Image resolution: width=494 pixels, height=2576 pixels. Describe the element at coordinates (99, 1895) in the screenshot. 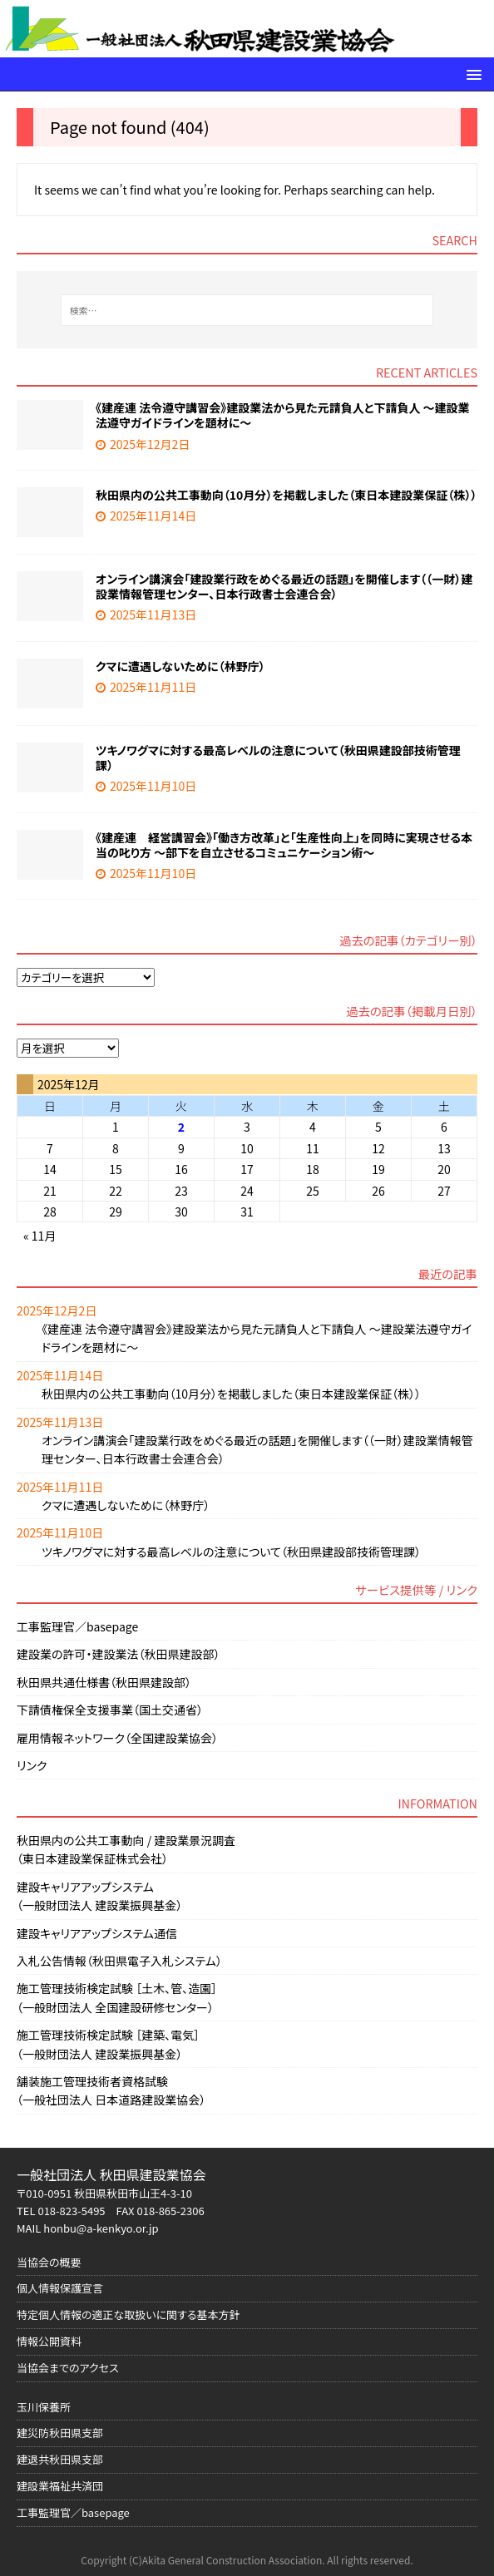

I see `建設キャリアアップシステム（一般財団法人 建設業振興基金）` at that location.